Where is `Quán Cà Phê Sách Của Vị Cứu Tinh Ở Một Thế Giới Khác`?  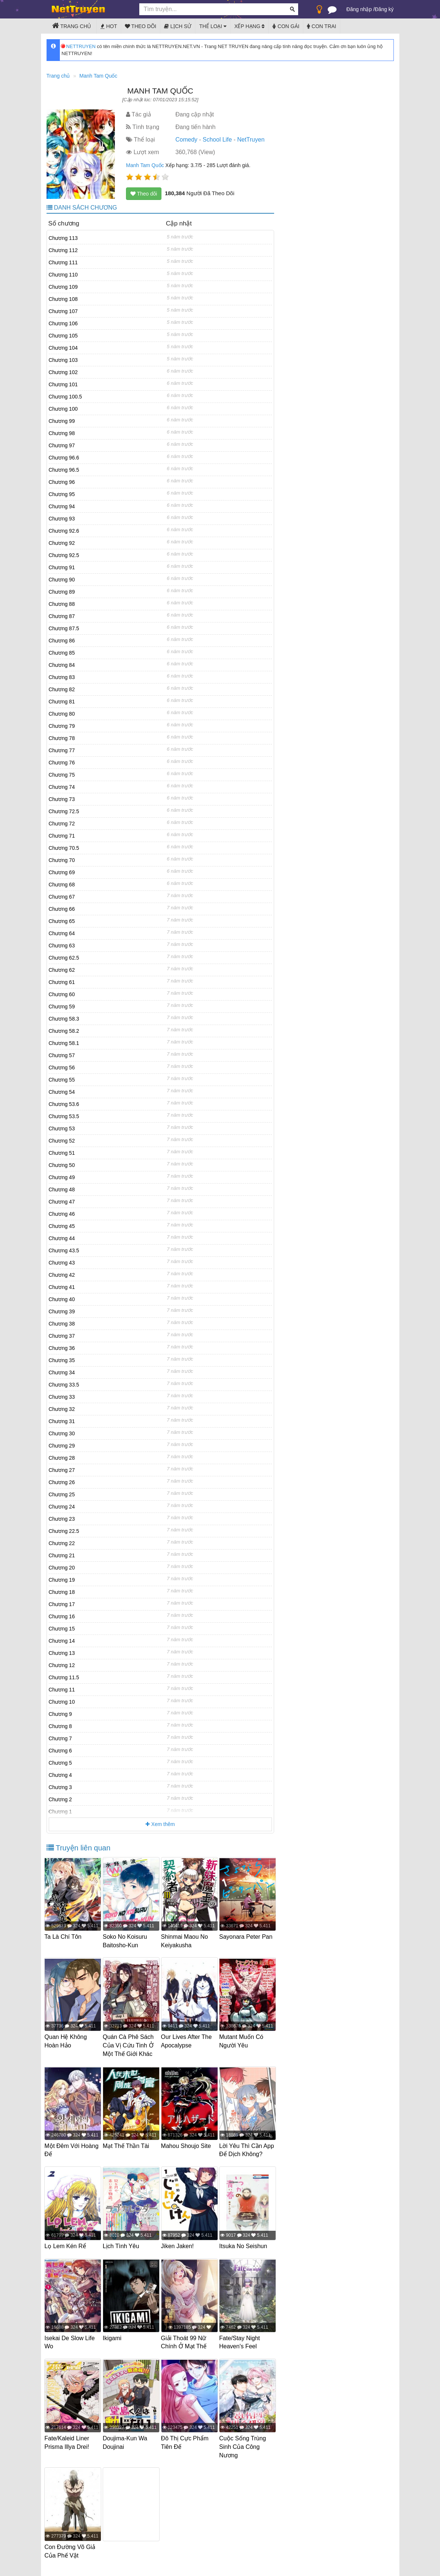 Quán Cà Phê Sách Của Vị Cứu Tinh Ở Một Thế Giới Khác is located at coordinates (130, 2044).